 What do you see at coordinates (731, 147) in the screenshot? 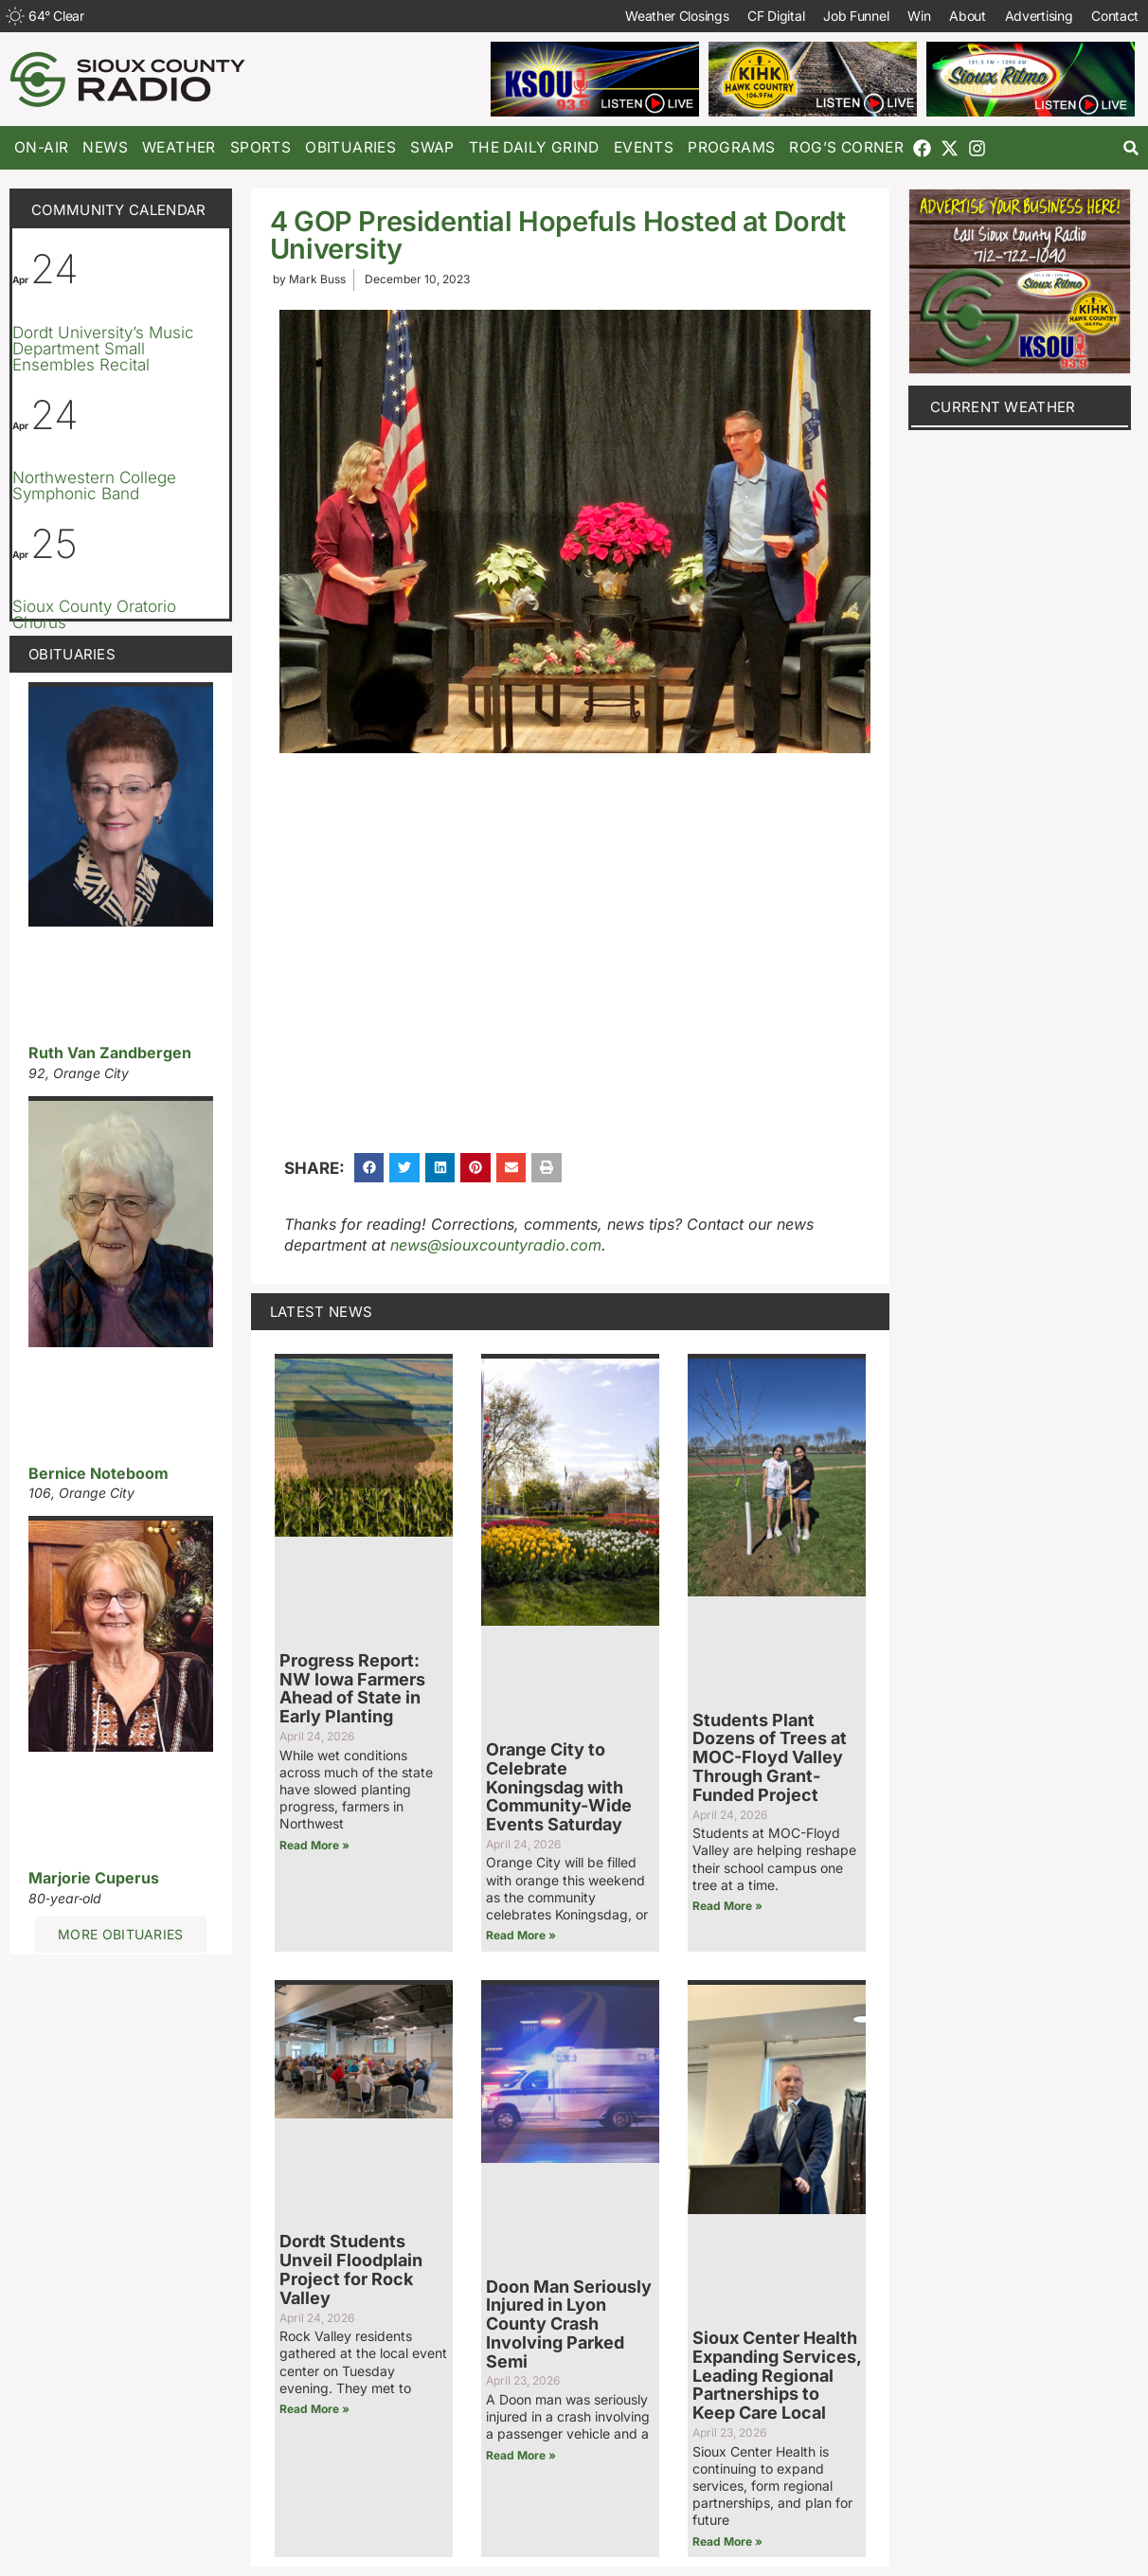
I see `Programs` at bounding box center [731, 147].